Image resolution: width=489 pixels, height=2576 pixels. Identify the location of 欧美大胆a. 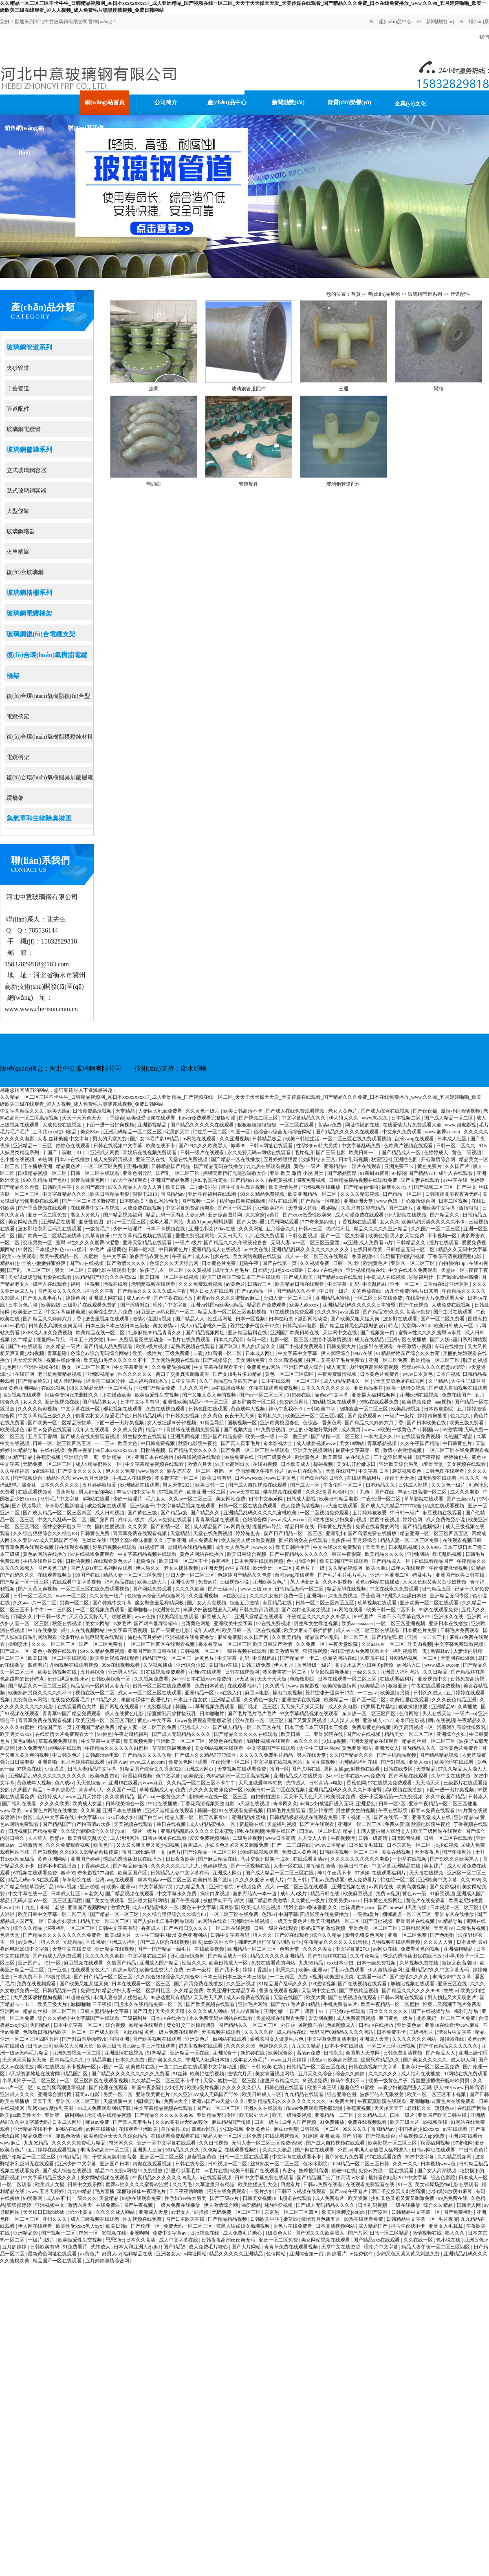
(58, 1111).